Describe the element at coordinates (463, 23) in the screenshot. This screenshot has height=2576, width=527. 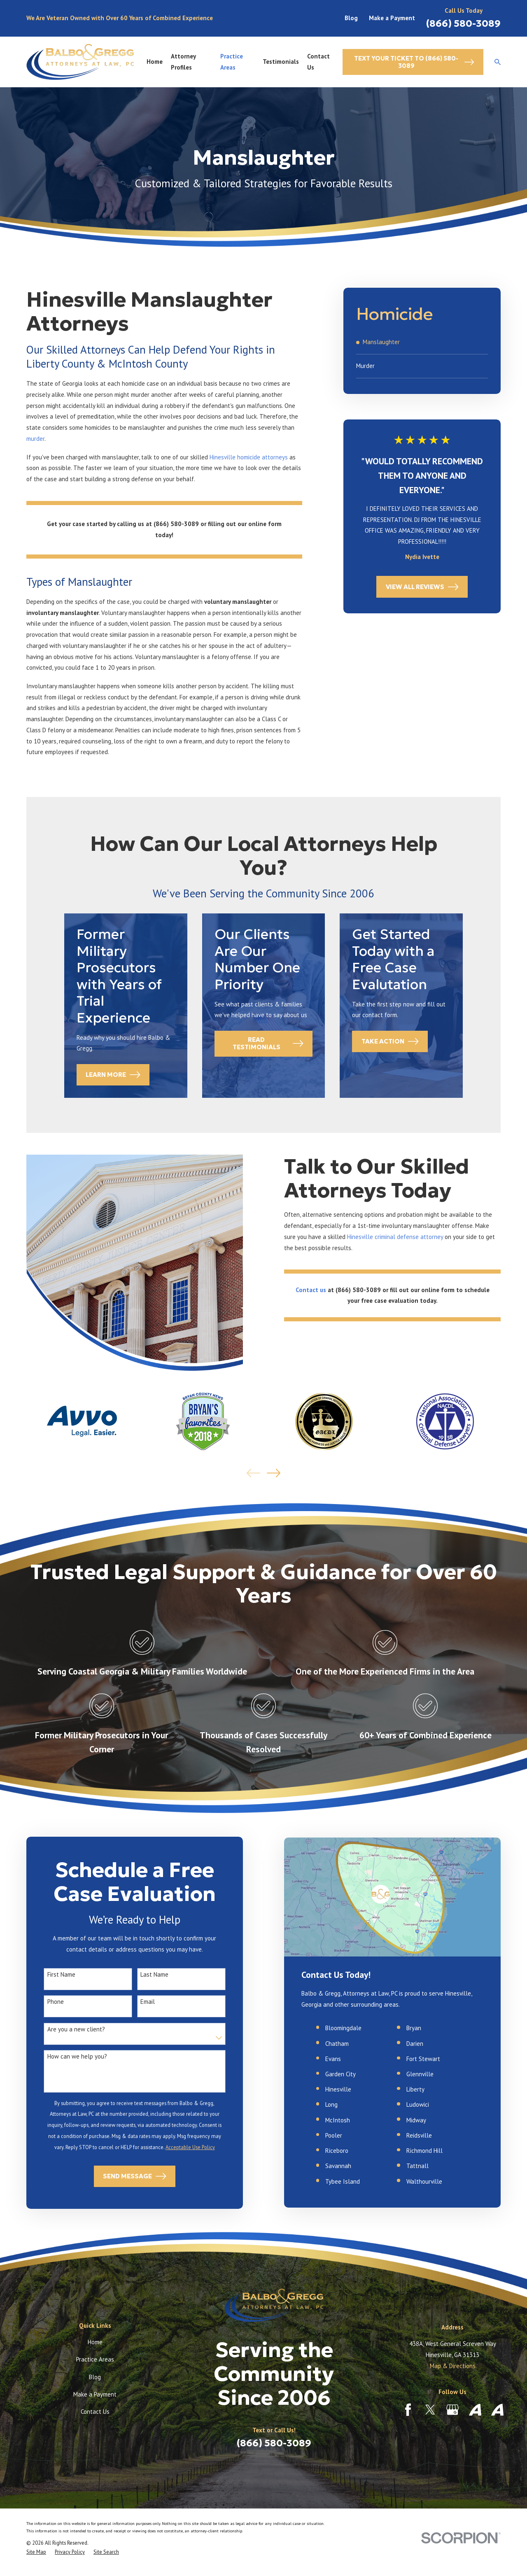
I see `(866) 580-3089` at that location.